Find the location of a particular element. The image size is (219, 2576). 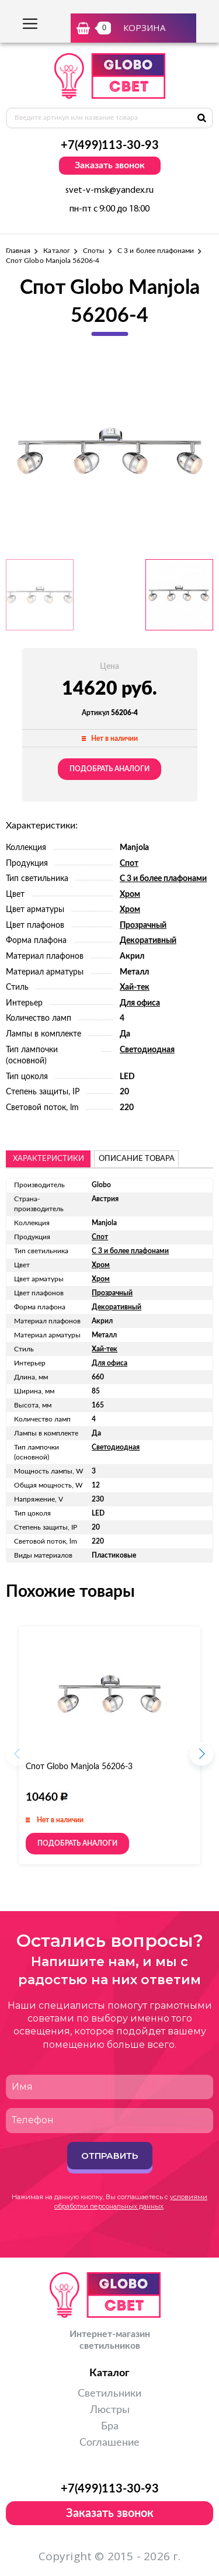

[button] is located at coordinates (201, 1757).